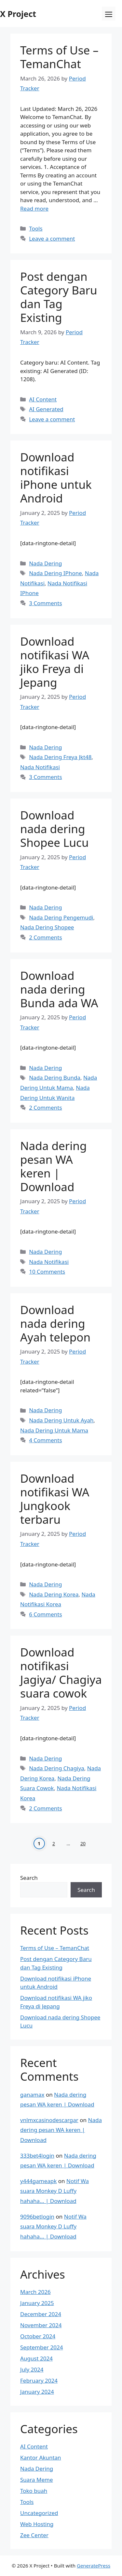 The width and height of the screenshot is (122, 2576). I want to click on Tools, so click(35, 228).